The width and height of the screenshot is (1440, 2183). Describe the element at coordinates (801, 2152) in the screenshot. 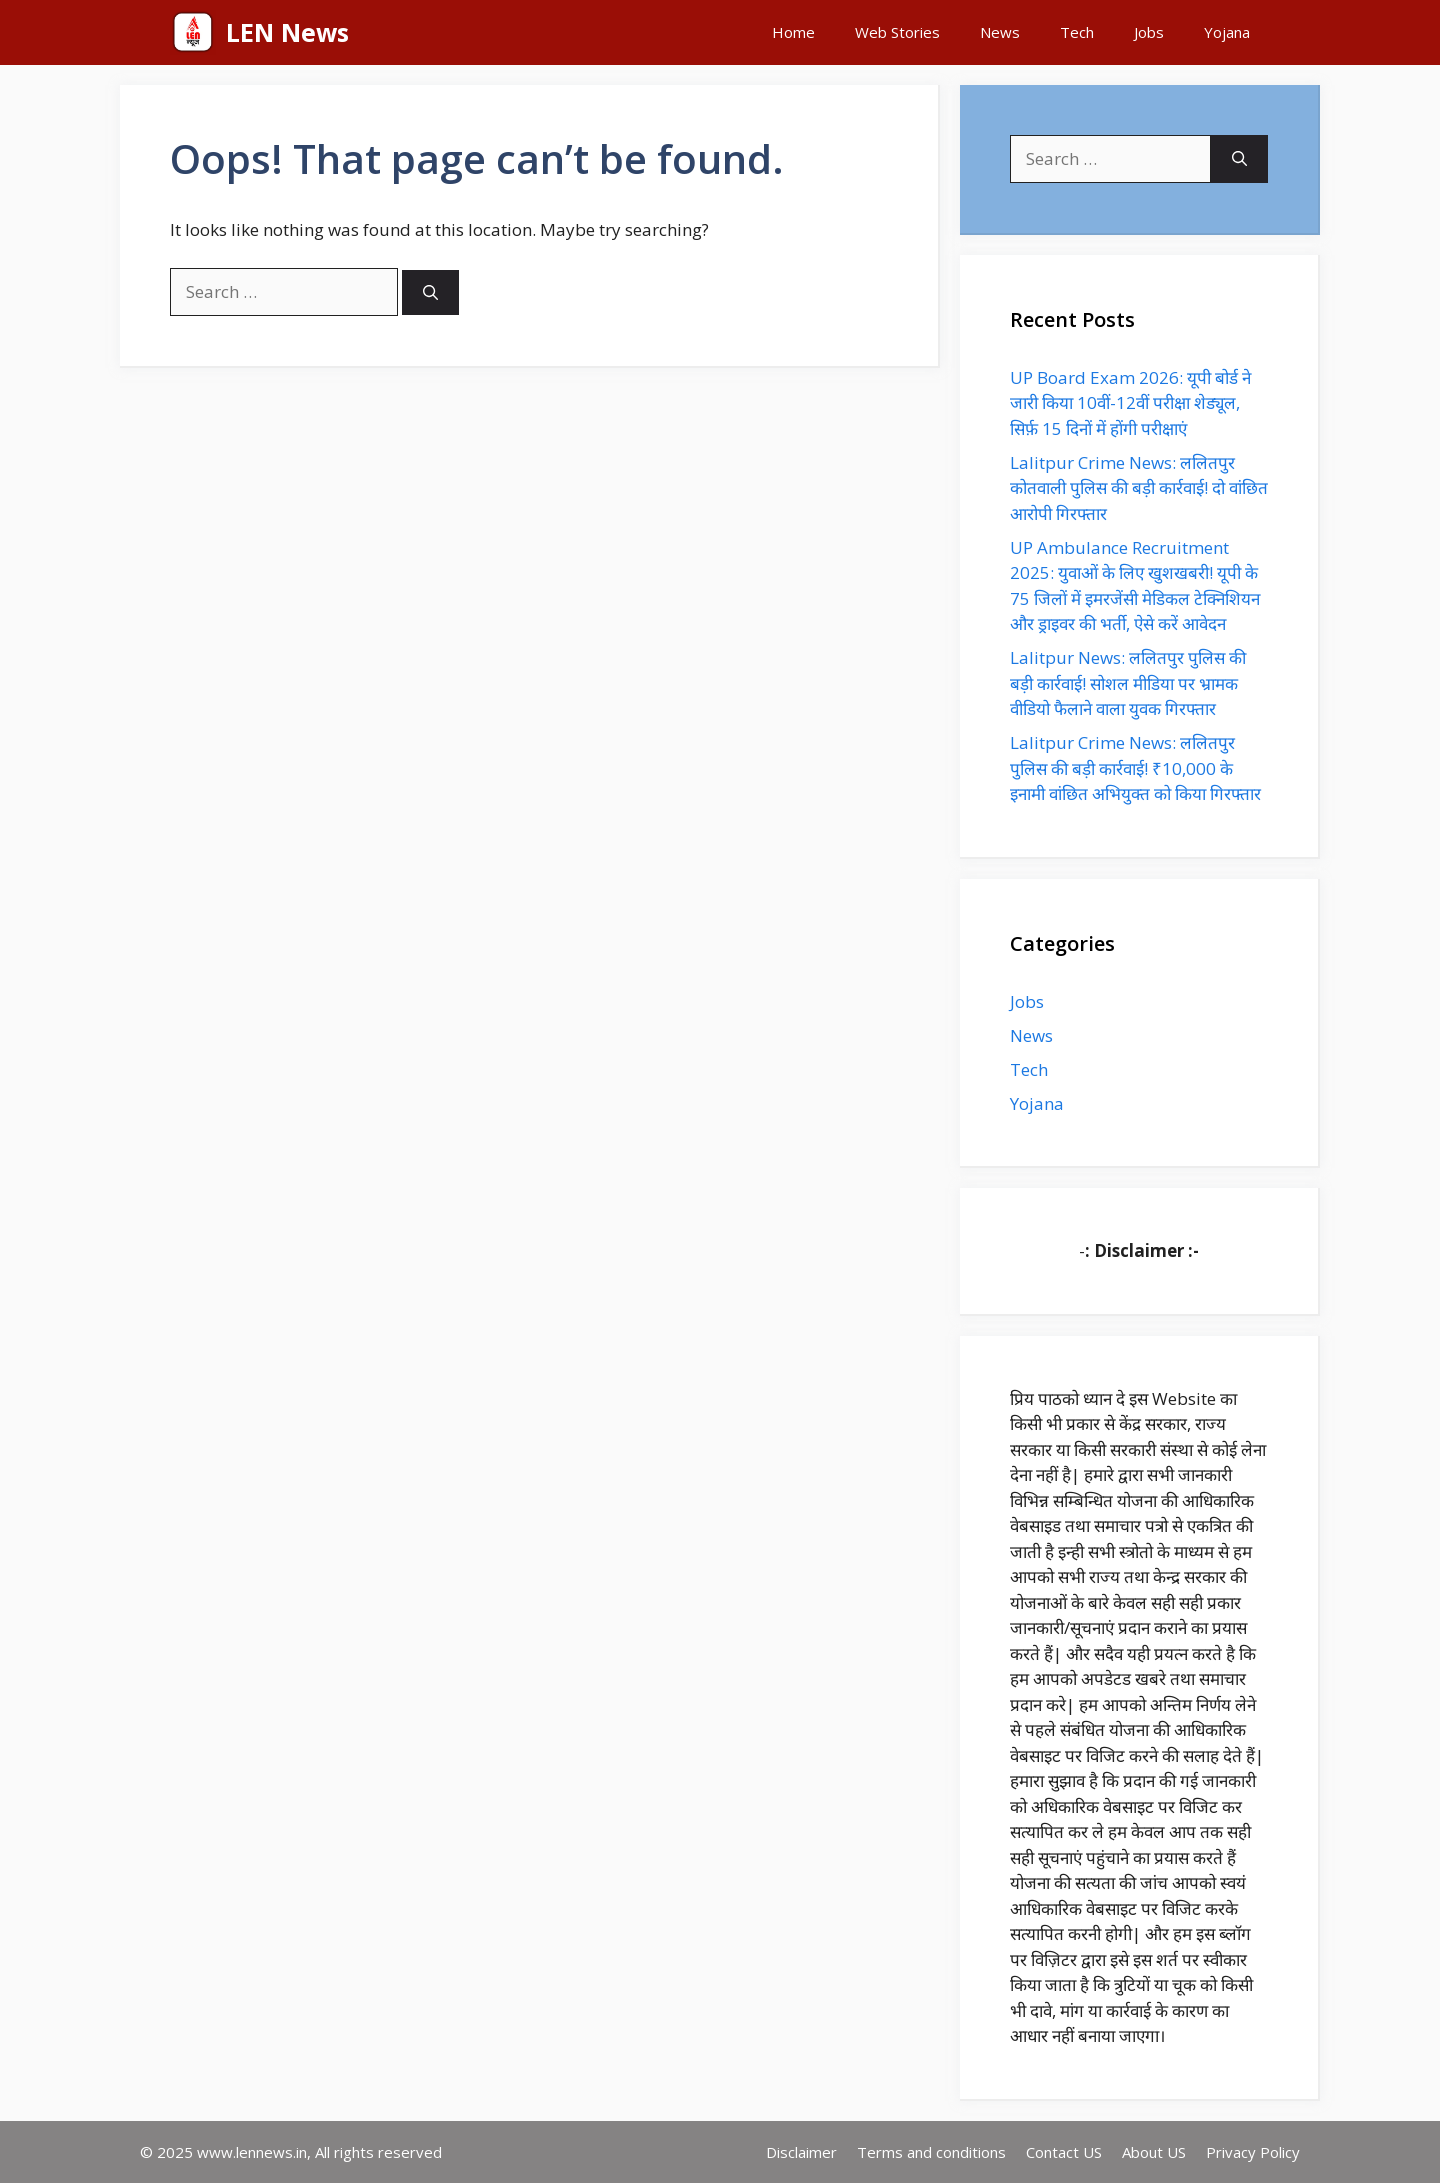

I see `Disclaimer` at that location.